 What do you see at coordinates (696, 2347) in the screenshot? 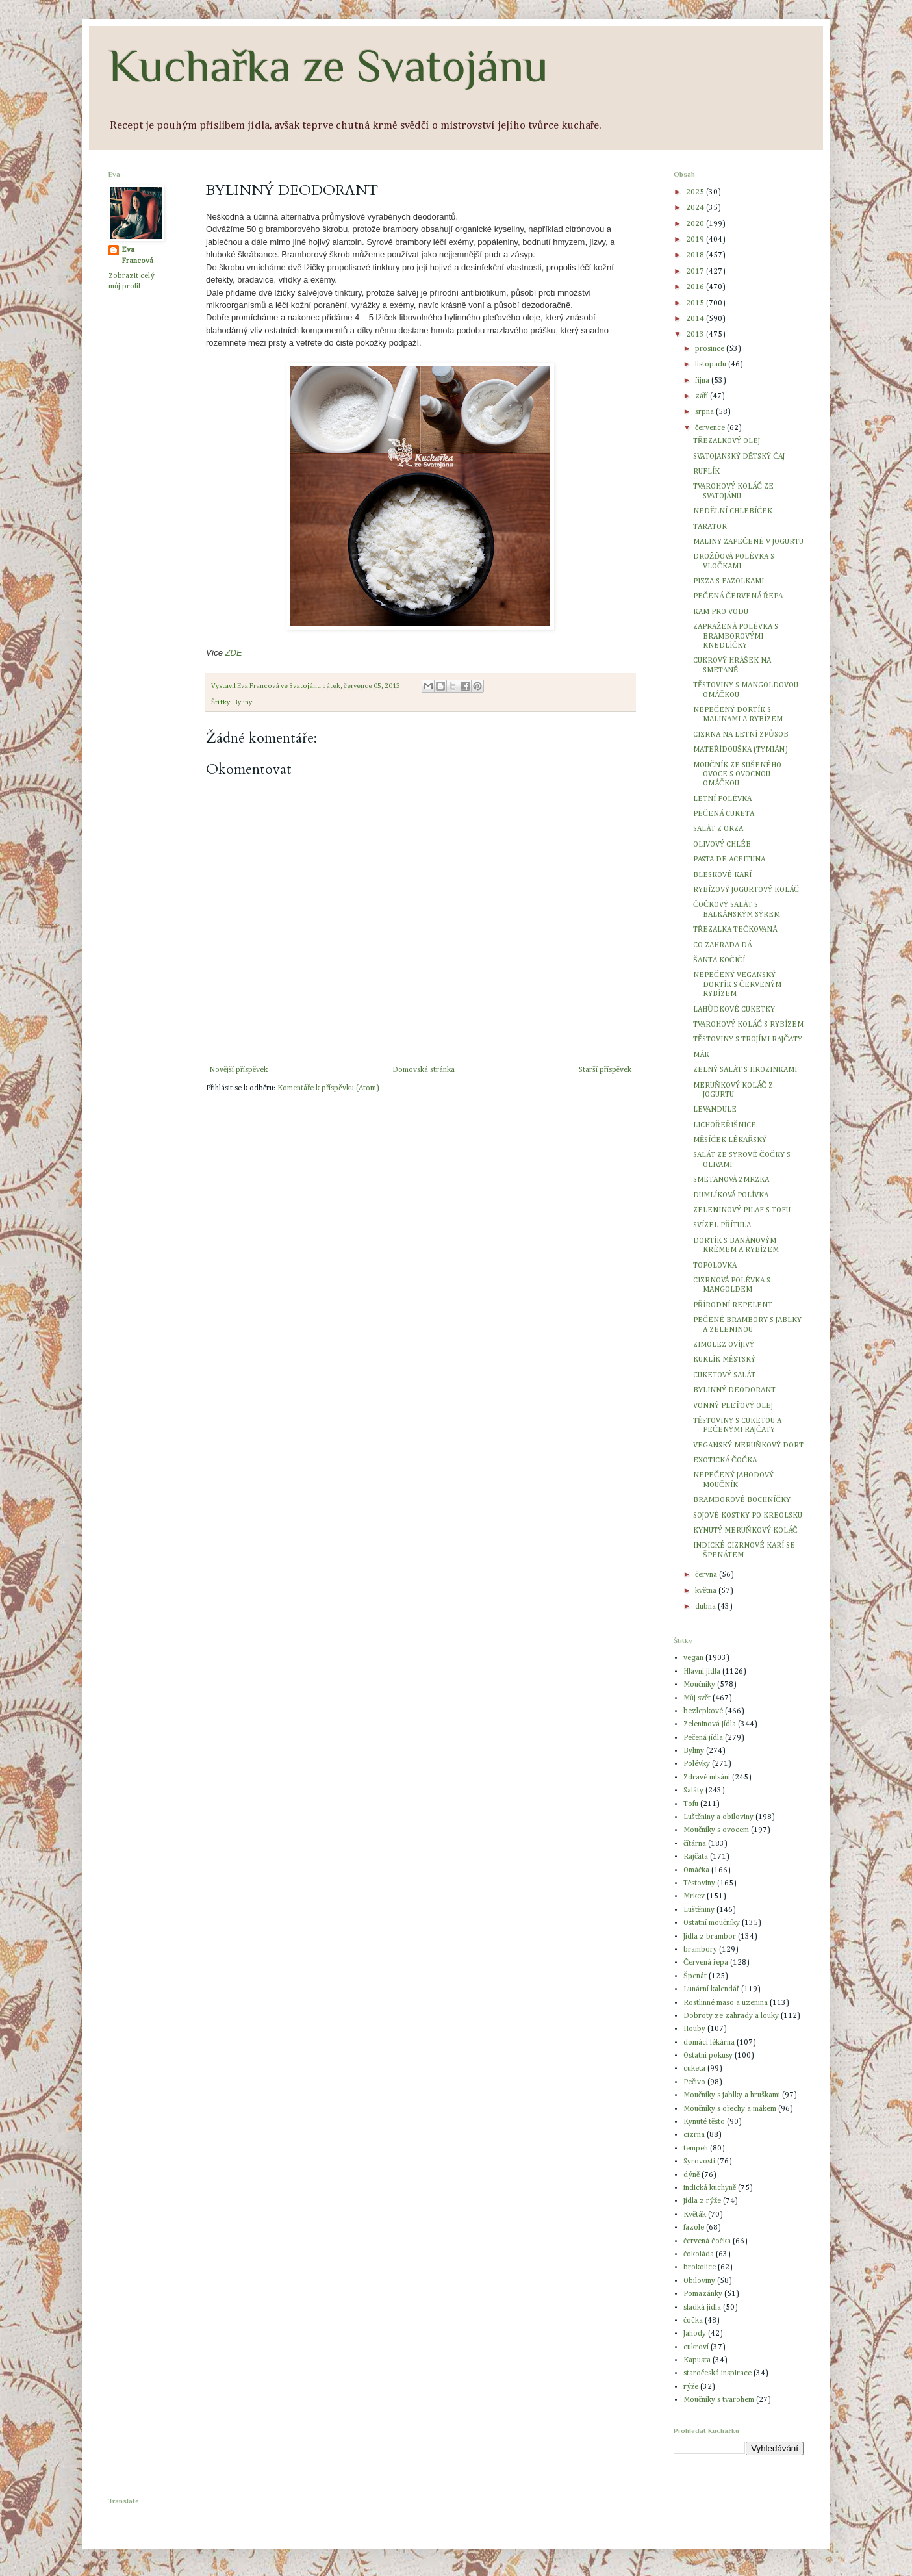
I see `cukroví` at bounding box center [696, 2347].